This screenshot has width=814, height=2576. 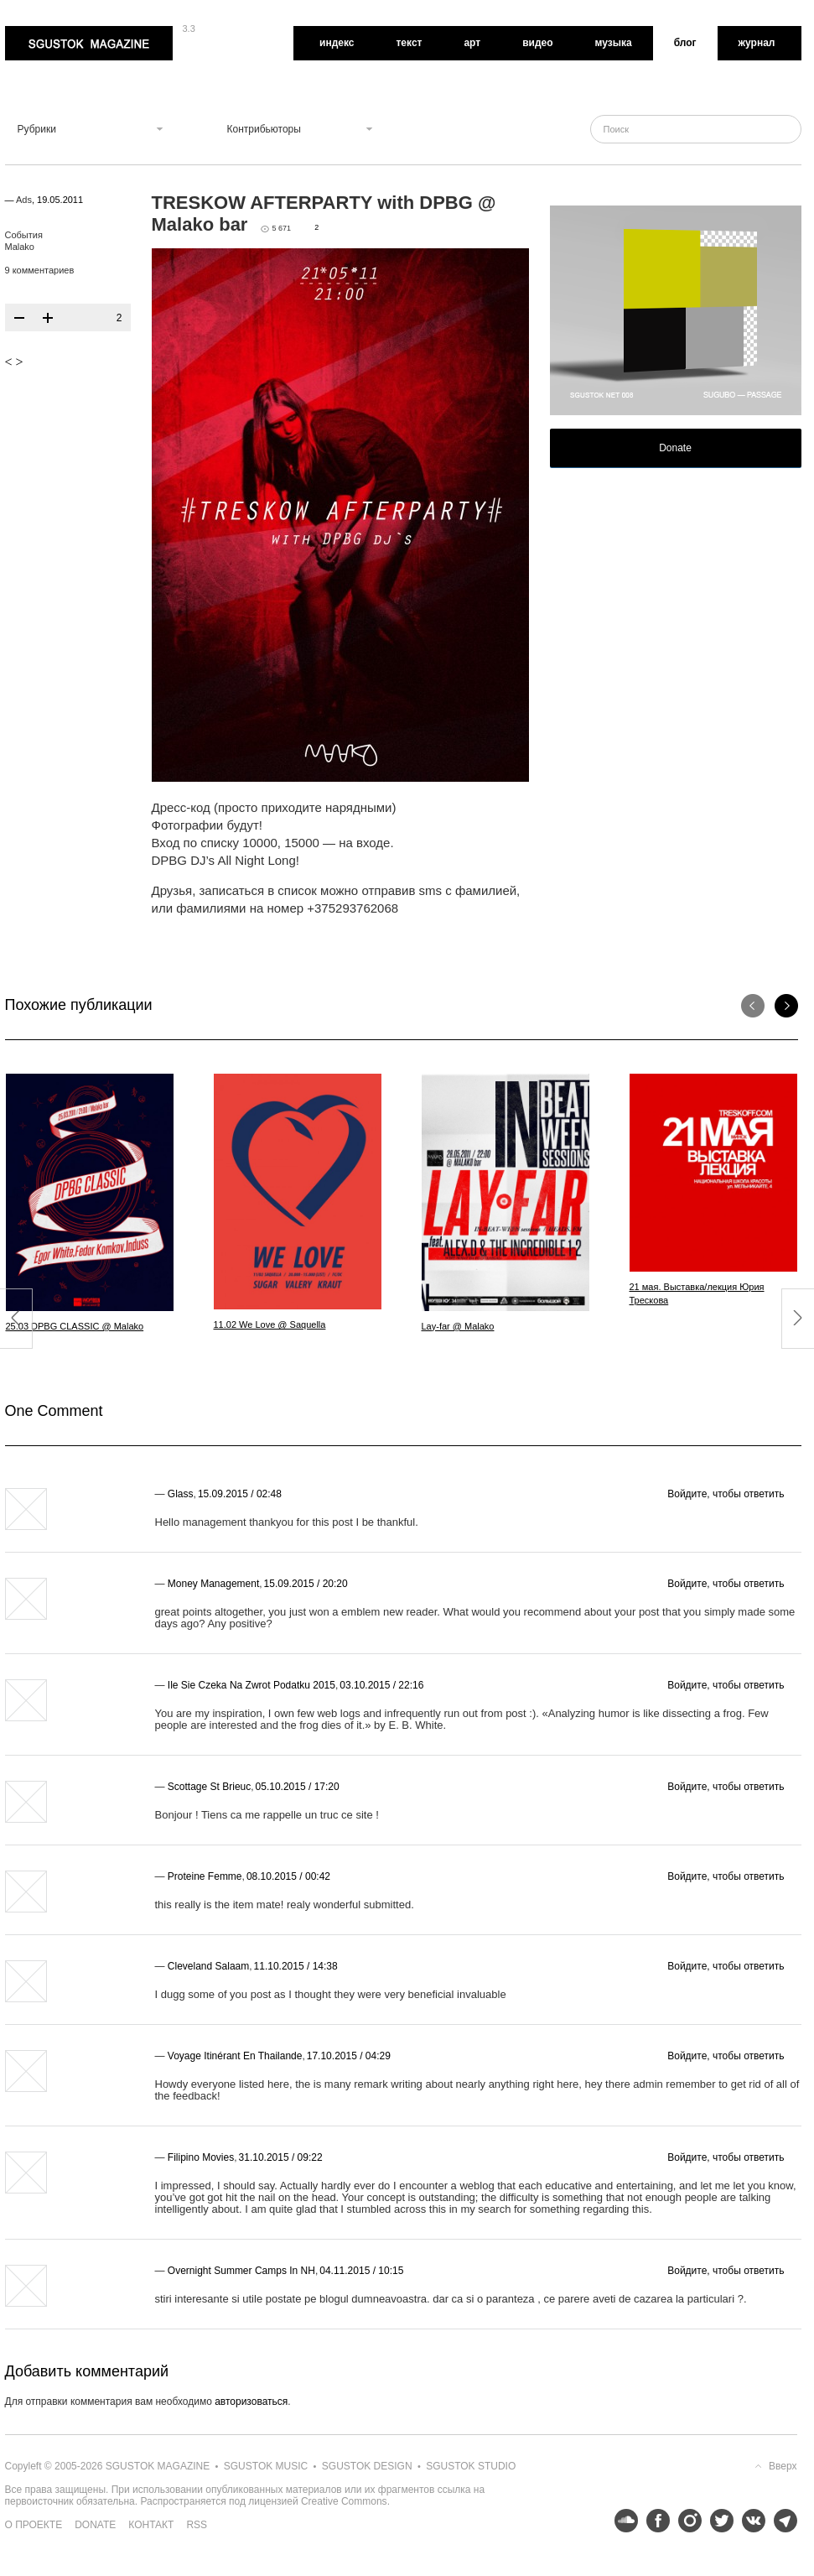 I want to click on Sgustok Magazine, so click(x=89, y=43).